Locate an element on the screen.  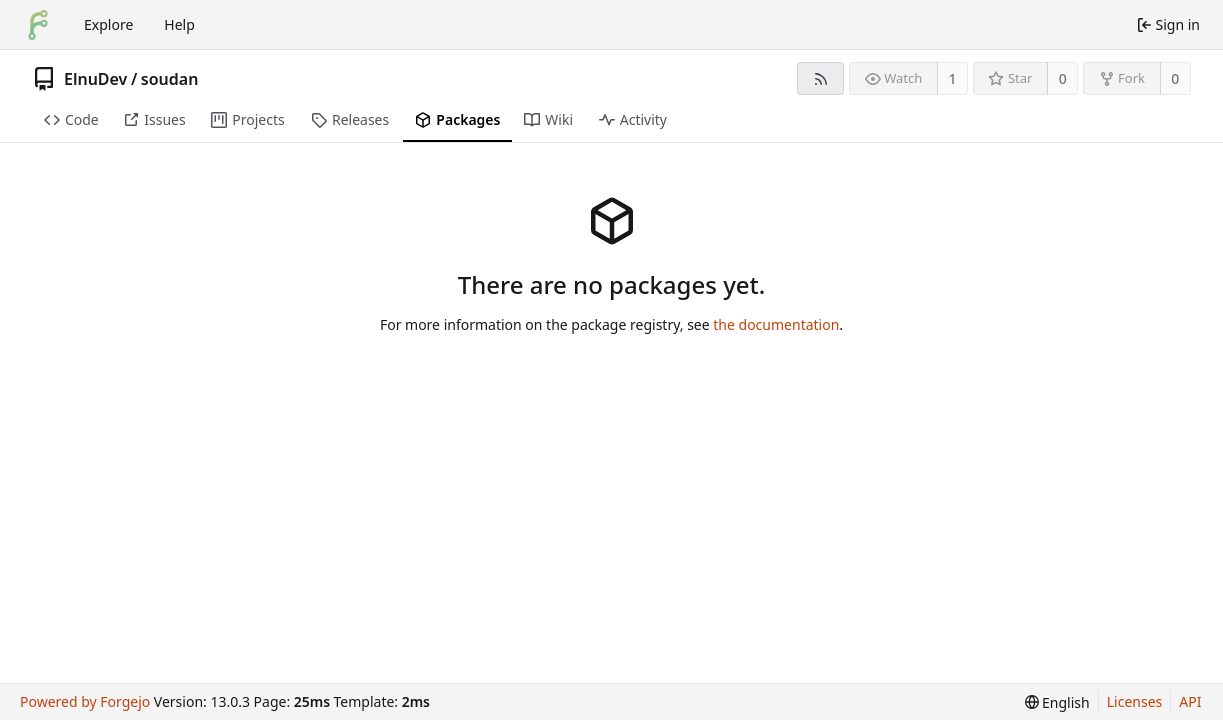
Powered by Forgejo is located at coordinates (85, 701).